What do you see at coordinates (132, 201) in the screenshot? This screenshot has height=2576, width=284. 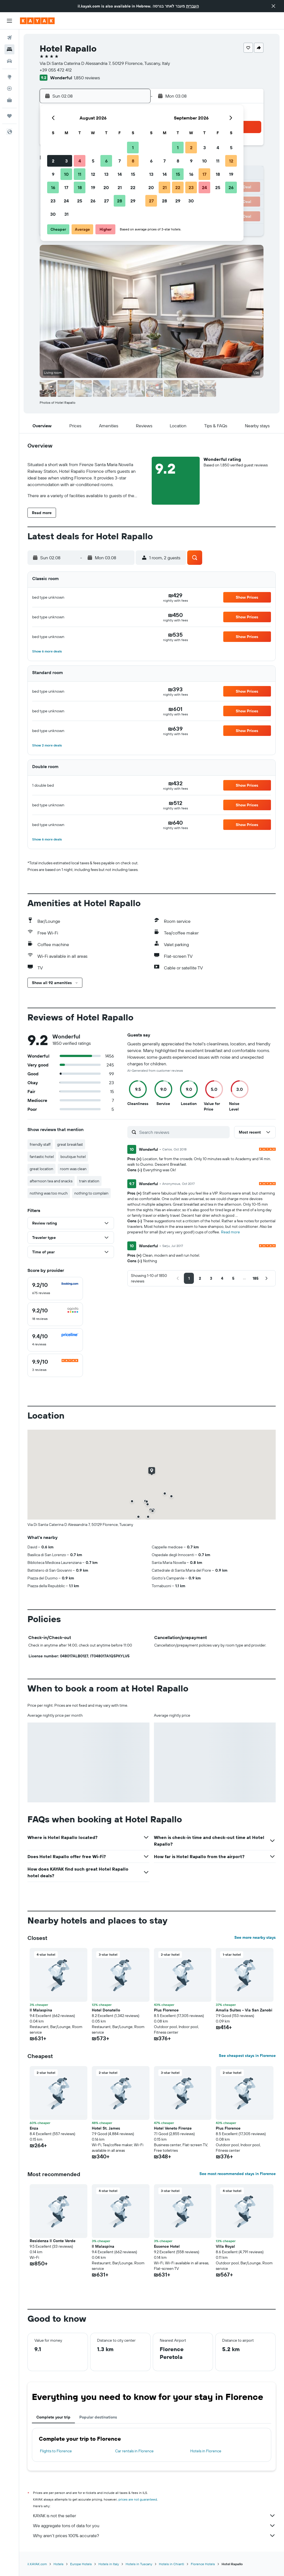 I see `29 [button]` at bounding box center [132, 201].